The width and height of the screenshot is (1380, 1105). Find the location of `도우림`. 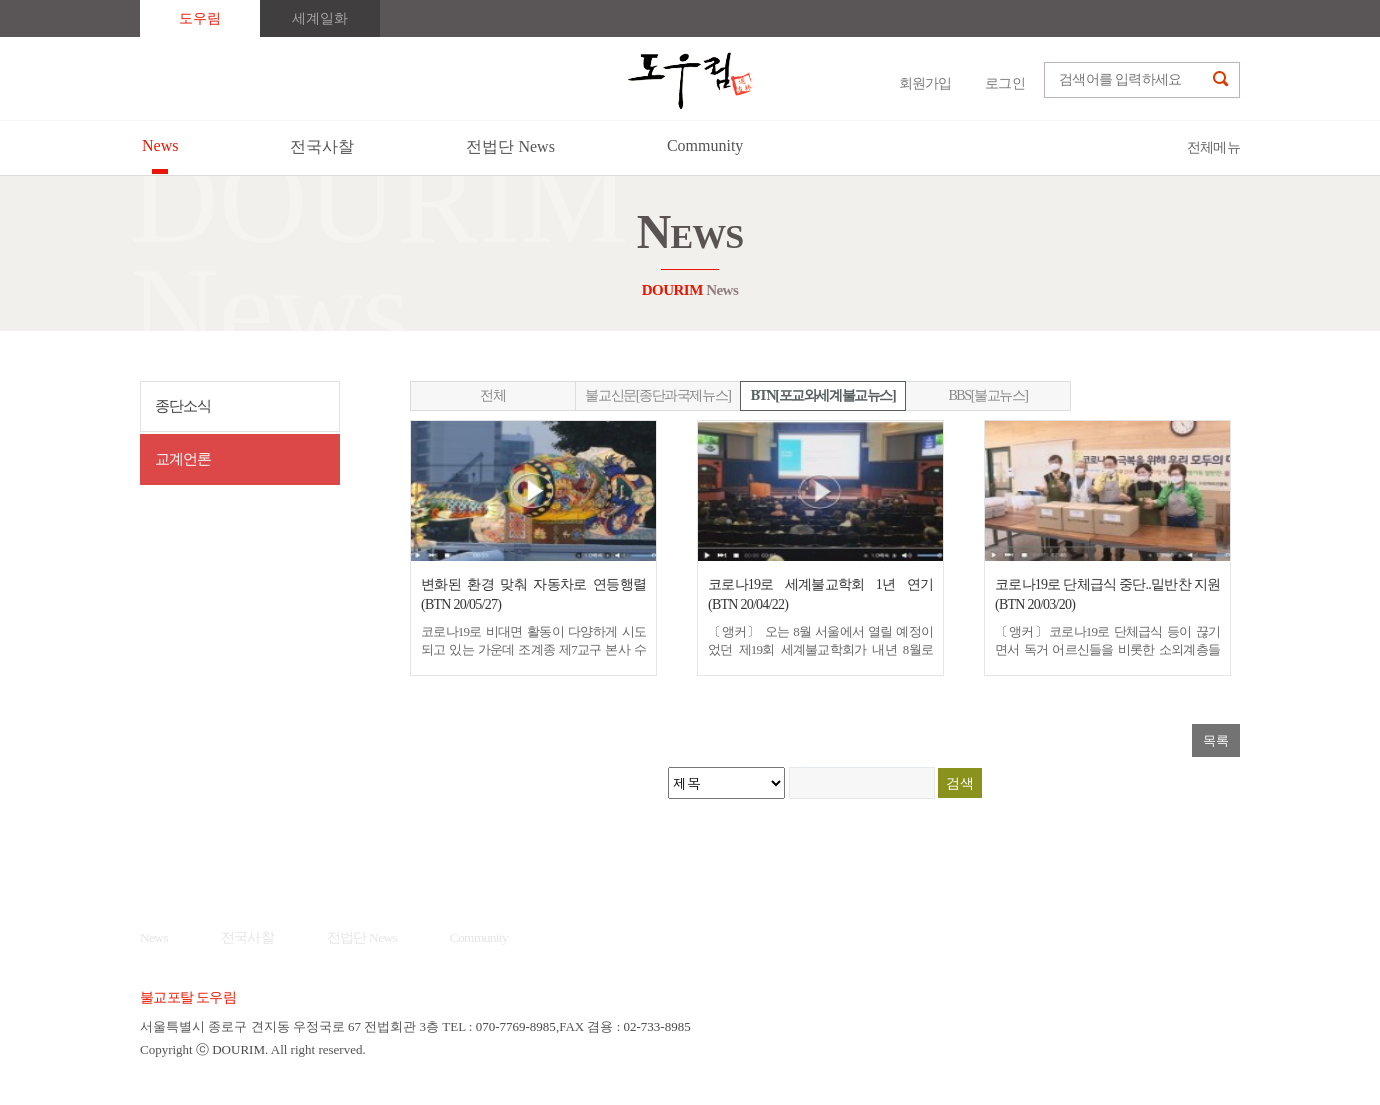

도우림 is located at coordinates (200, 18).